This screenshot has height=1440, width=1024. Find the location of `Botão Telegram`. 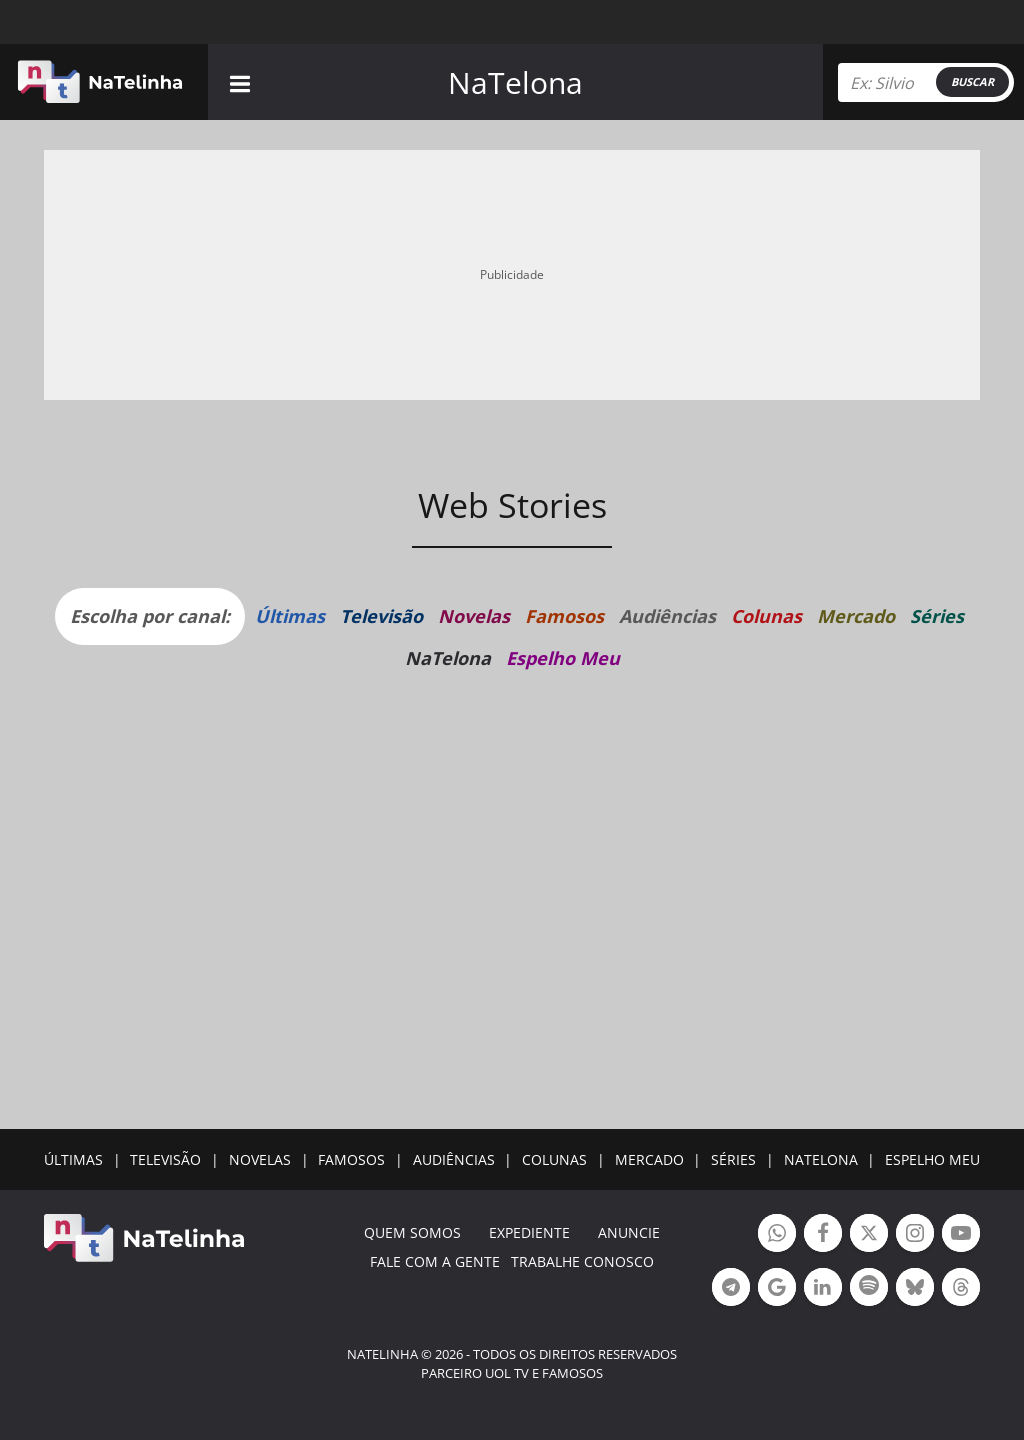

Botão Telegram is located at coordinates (731, 1289).